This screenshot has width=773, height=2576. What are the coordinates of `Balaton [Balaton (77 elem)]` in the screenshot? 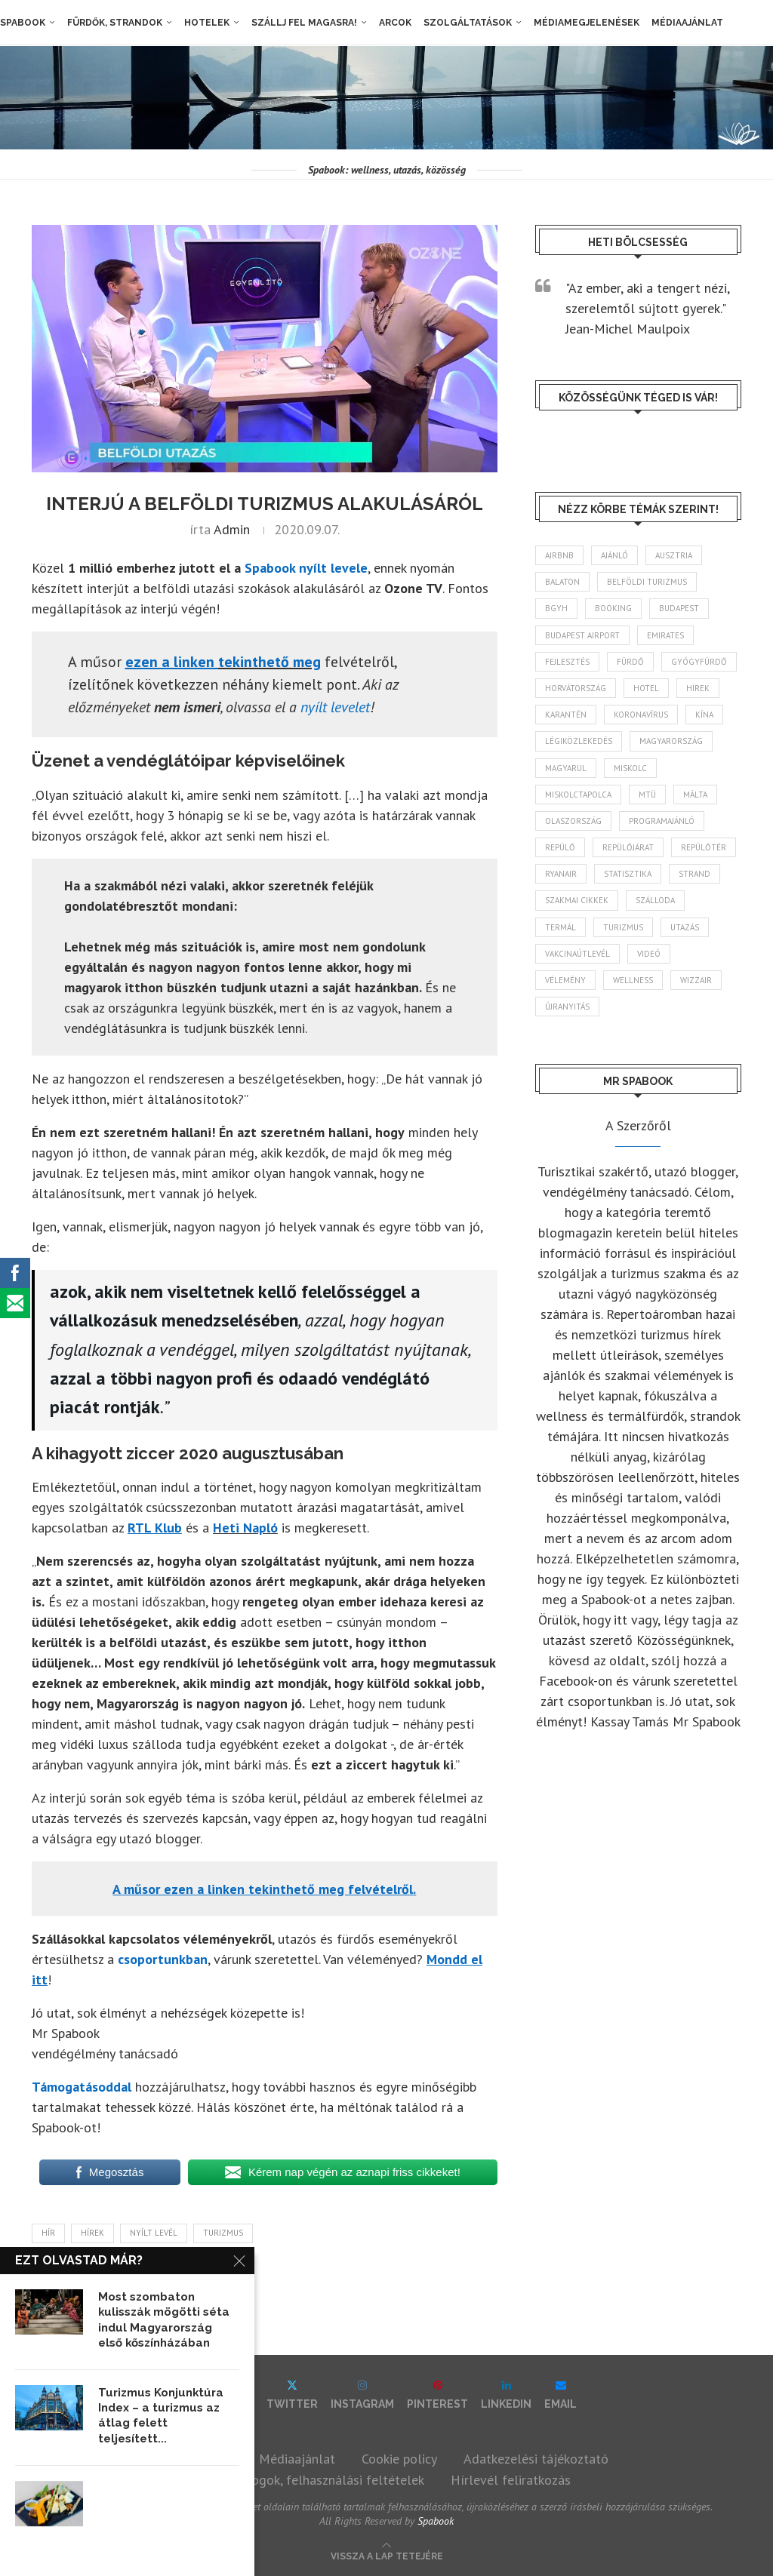 It's located at (562, 581).